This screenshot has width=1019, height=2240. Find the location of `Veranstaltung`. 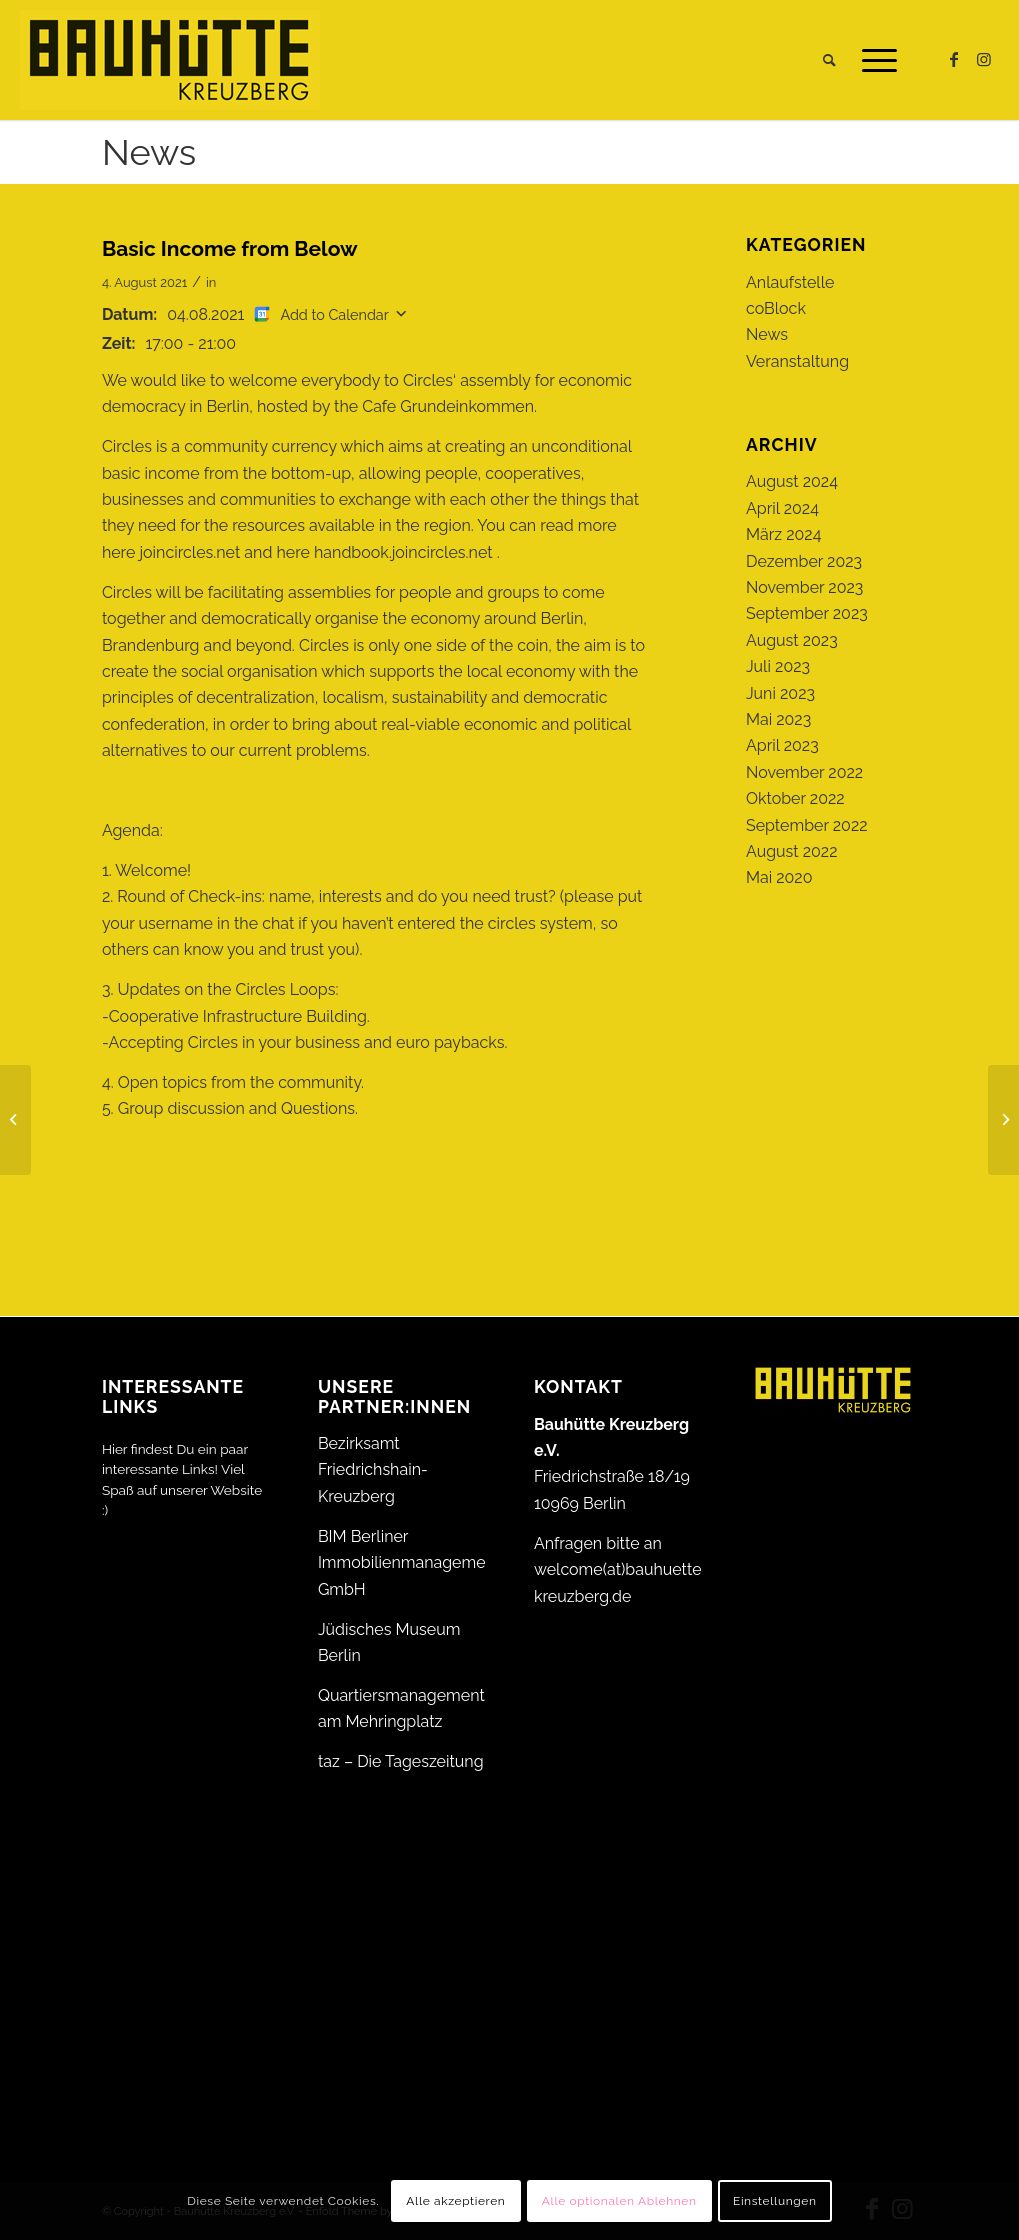

Veranstaltung is located at coordinates (797, 361).